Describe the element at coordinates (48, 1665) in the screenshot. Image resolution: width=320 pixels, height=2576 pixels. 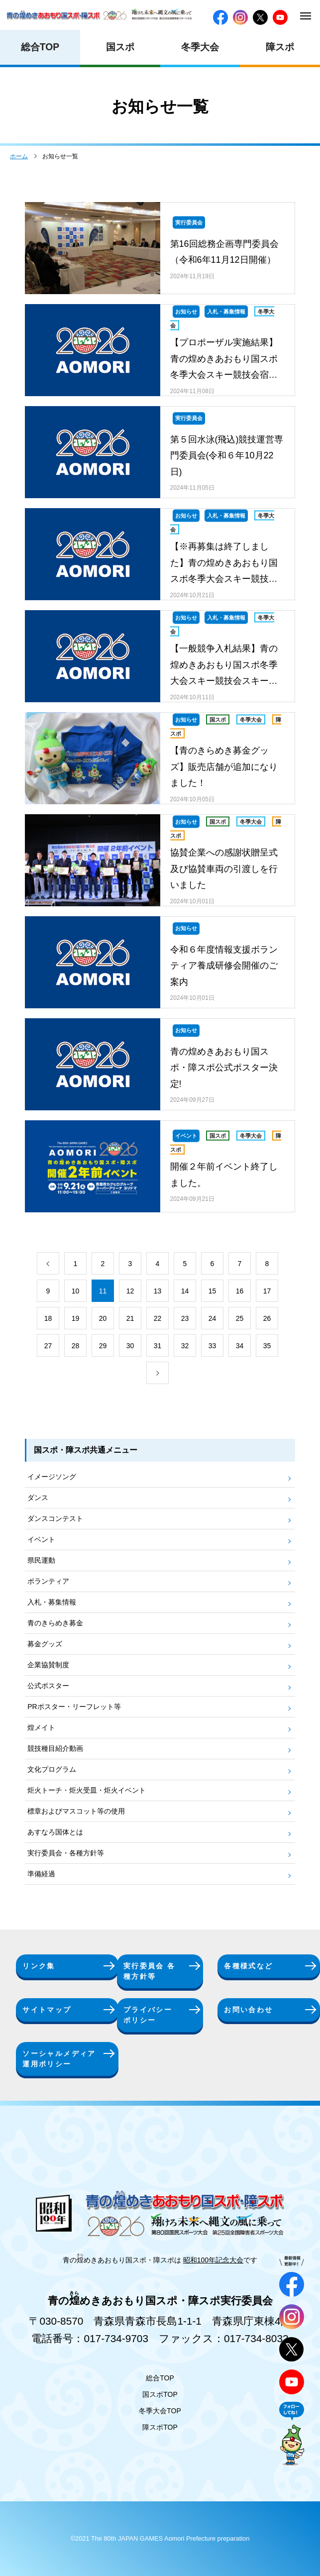
I see `企業協賛制度` at that location.